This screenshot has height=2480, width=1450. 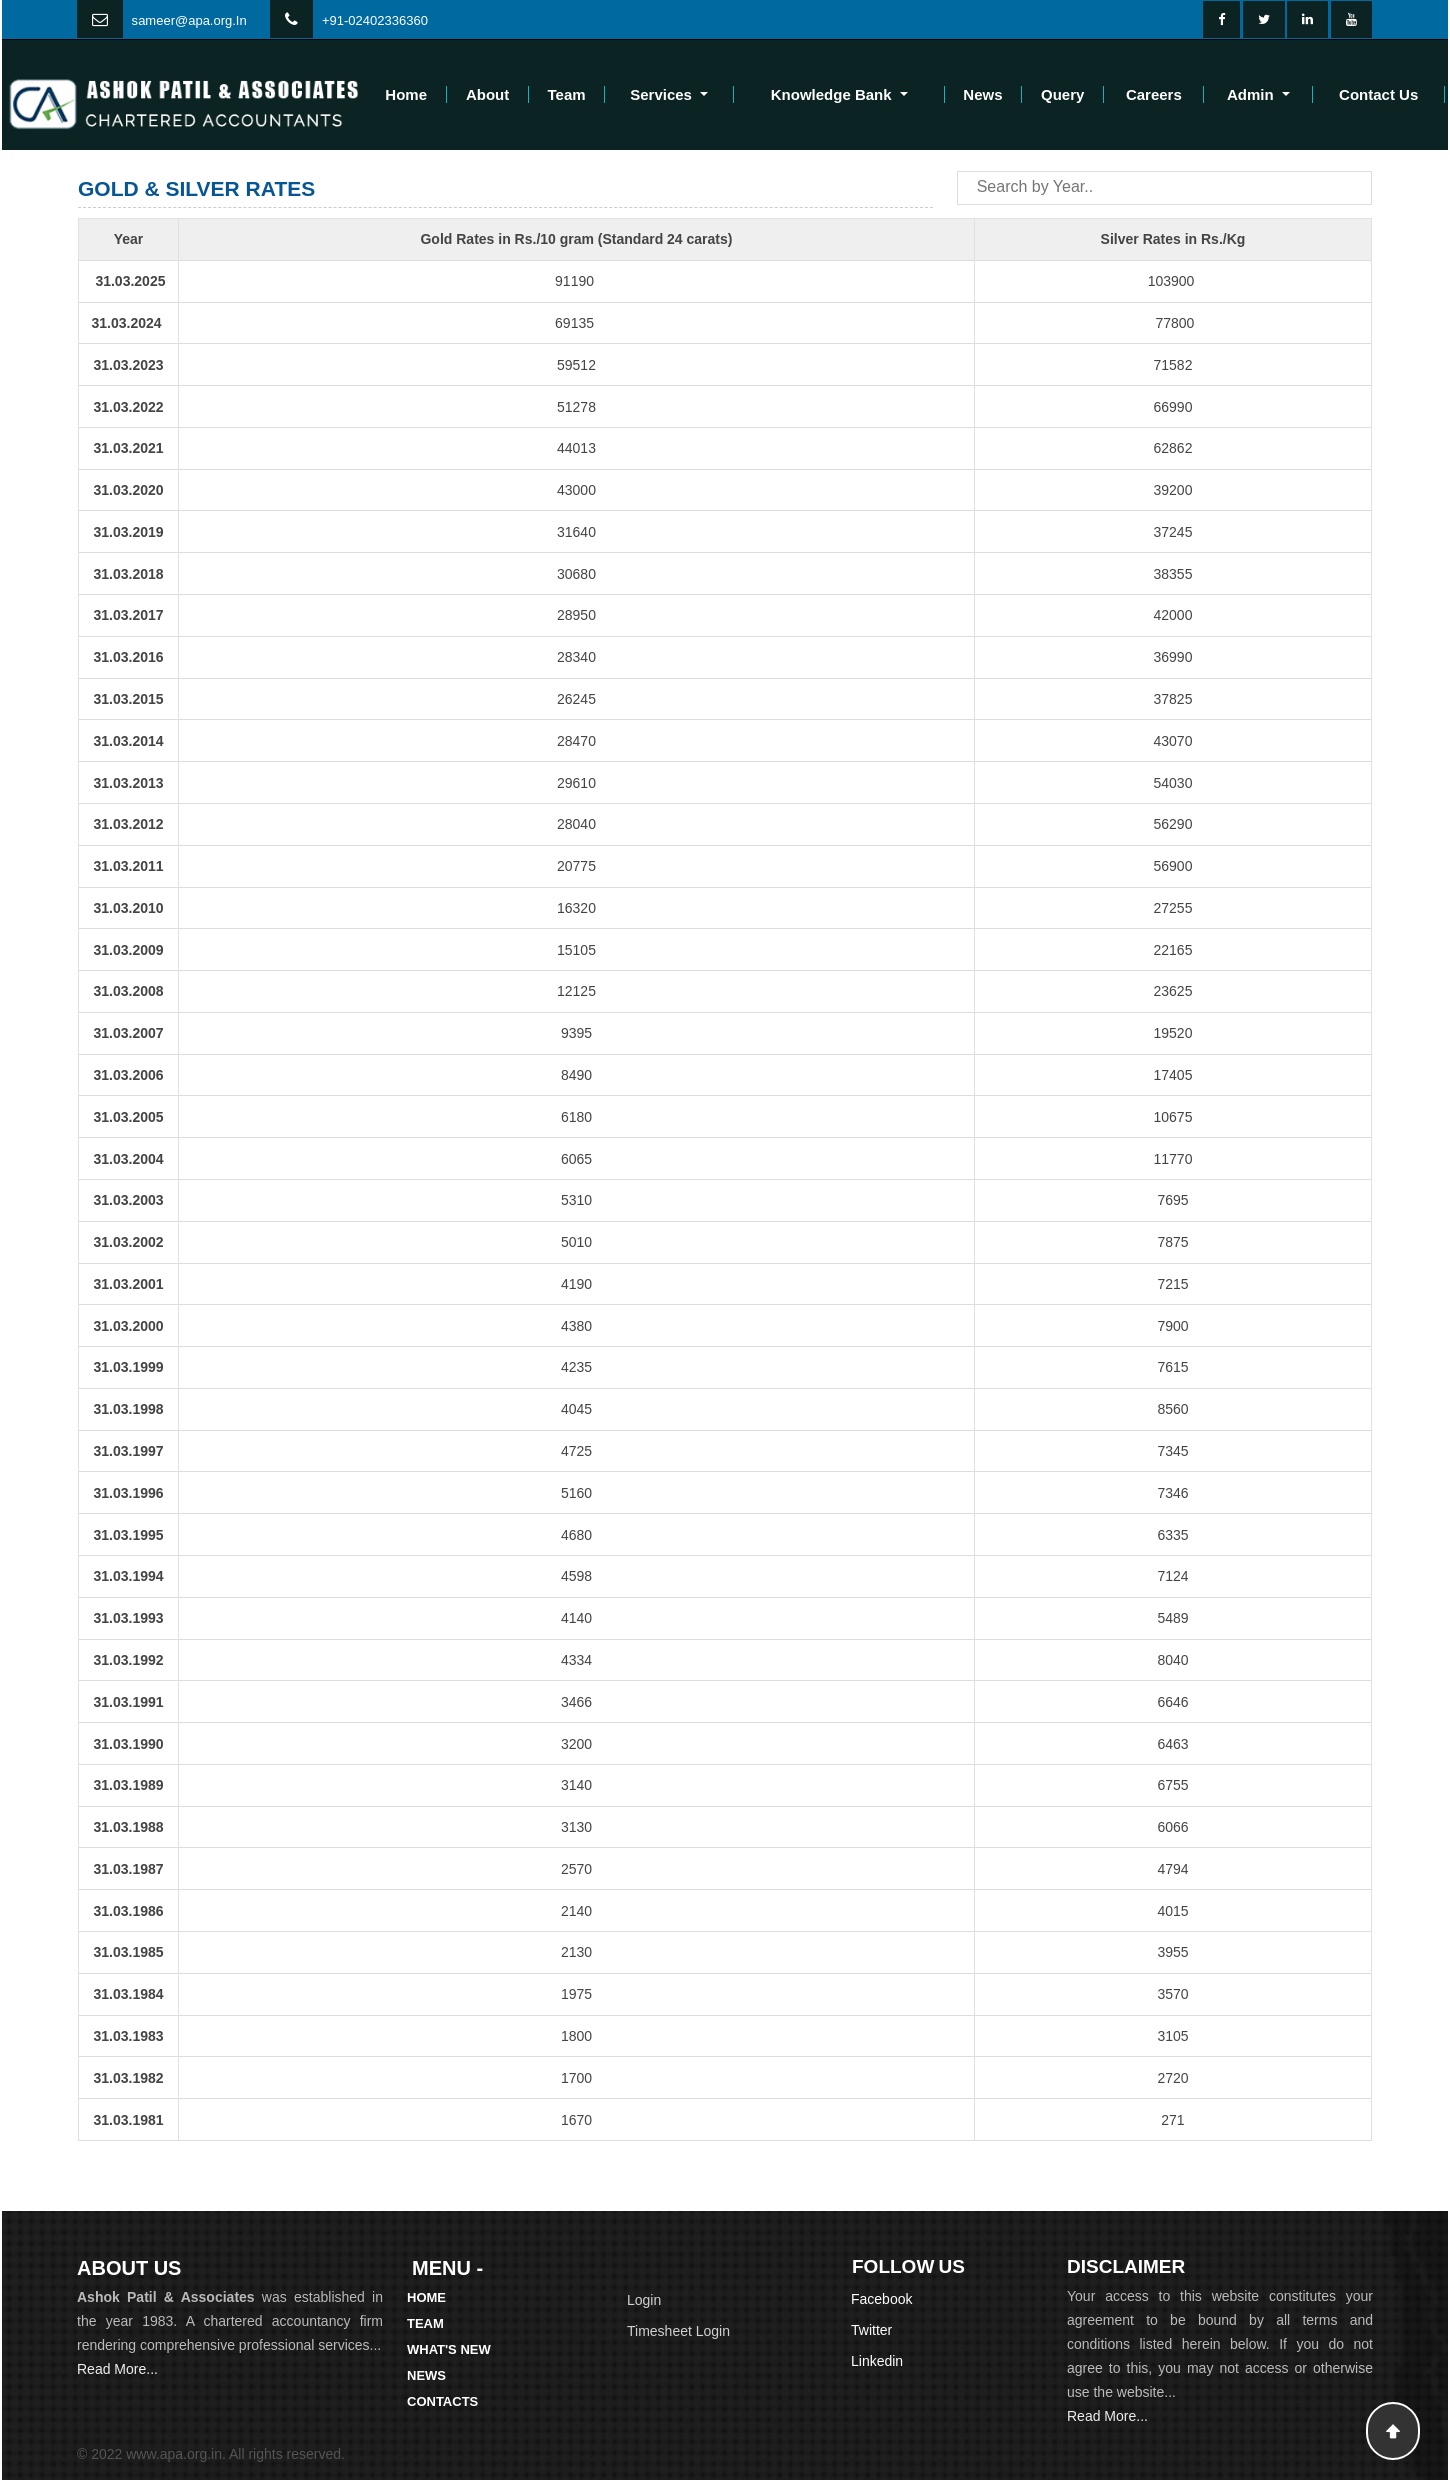 I want to click on Admin [button], so click(x=1252, y=94).